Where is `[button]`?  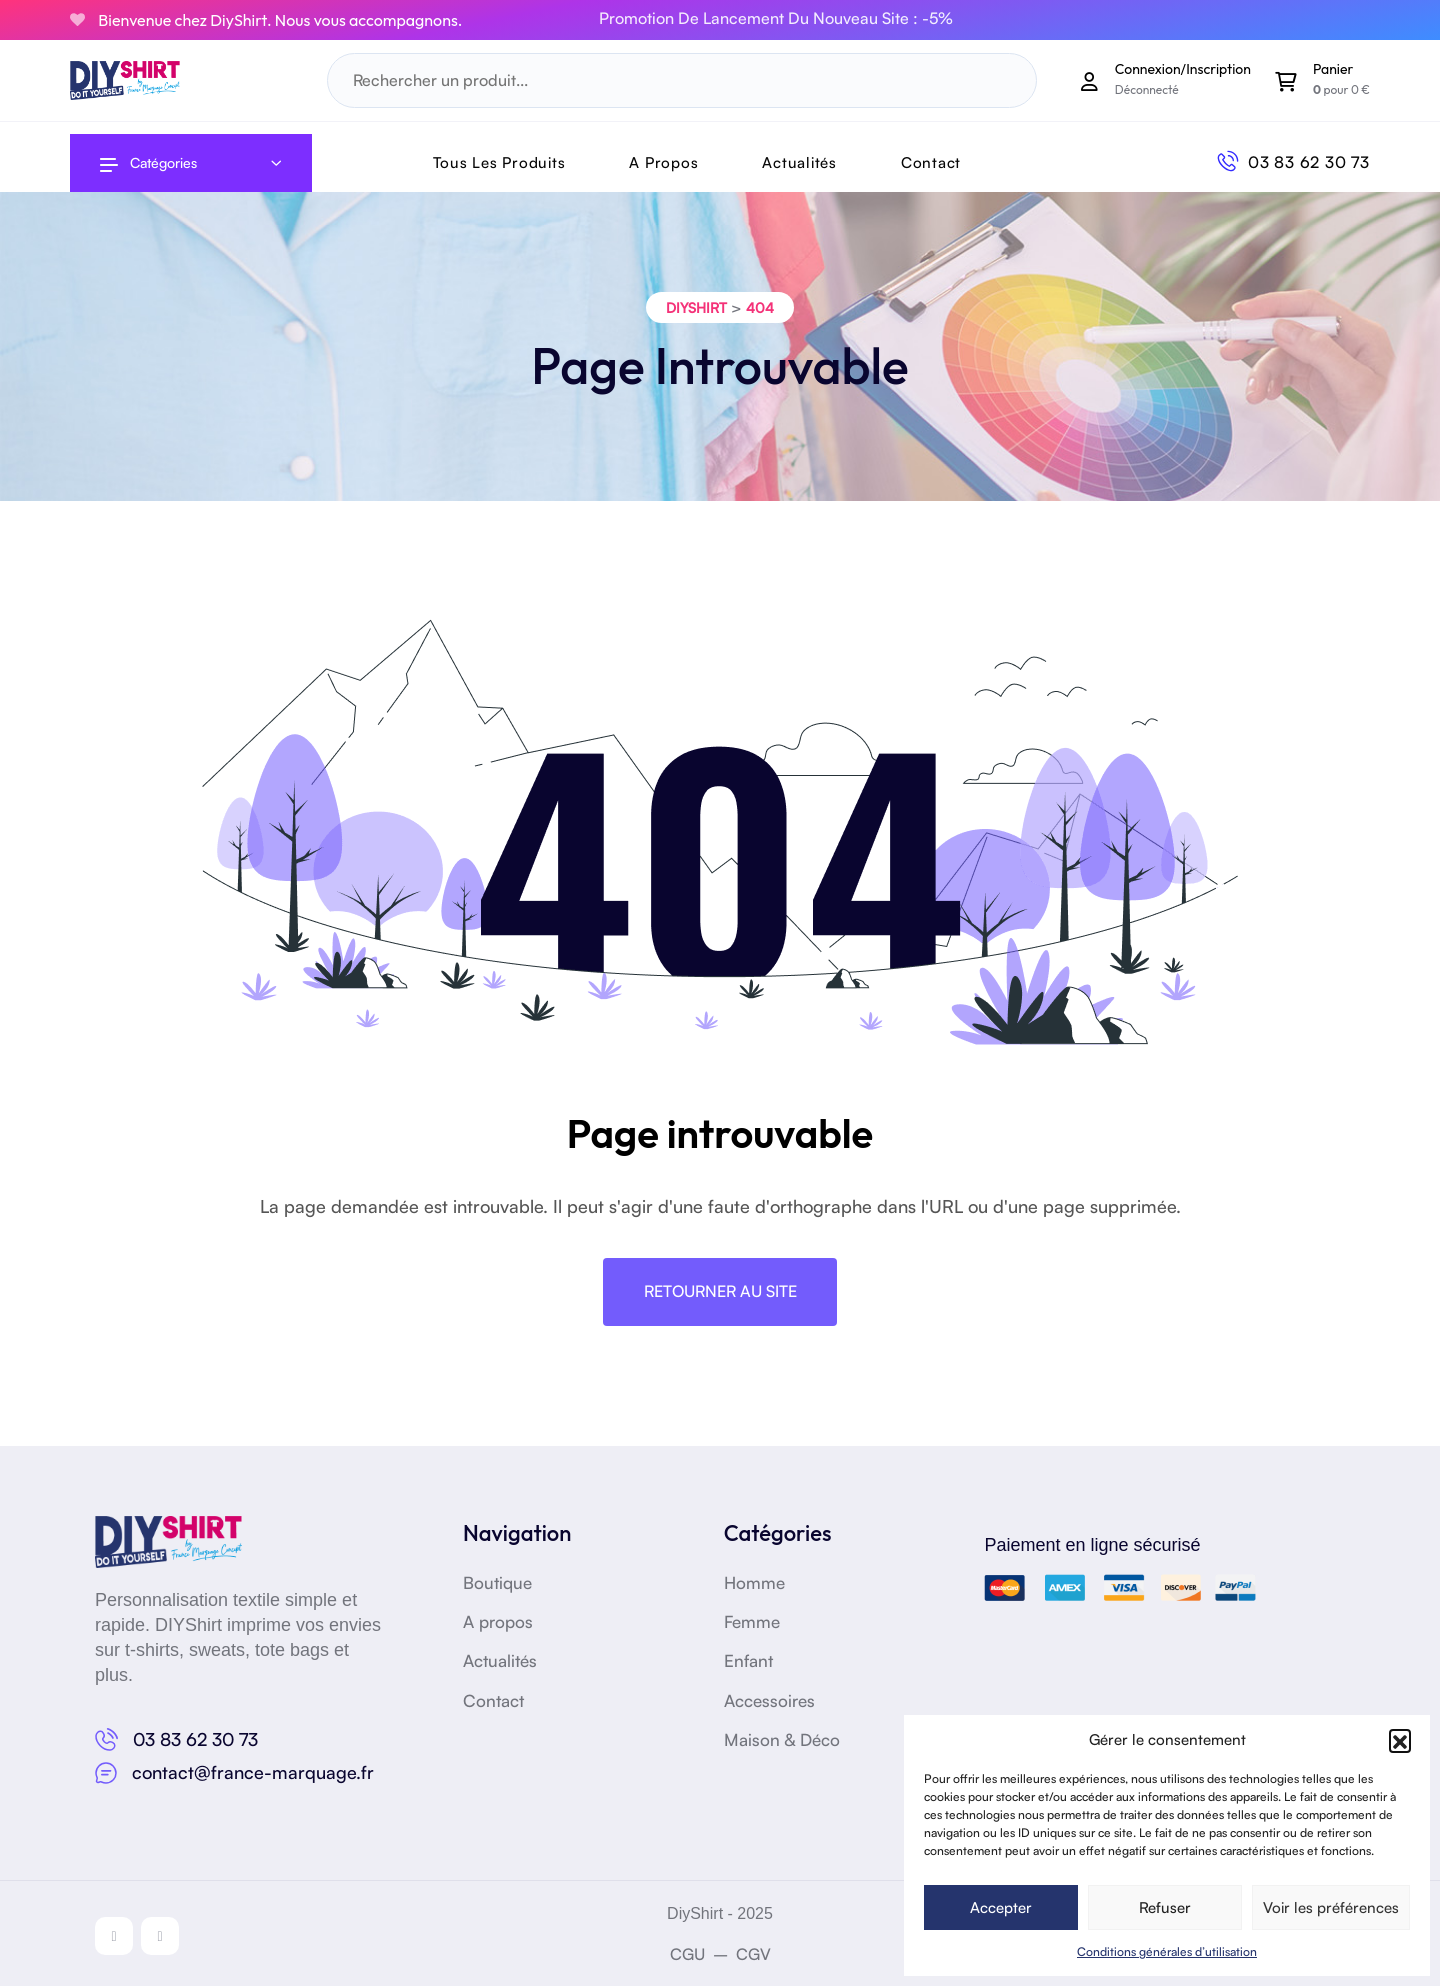
[button] is located at coordinates (1400, 1740).